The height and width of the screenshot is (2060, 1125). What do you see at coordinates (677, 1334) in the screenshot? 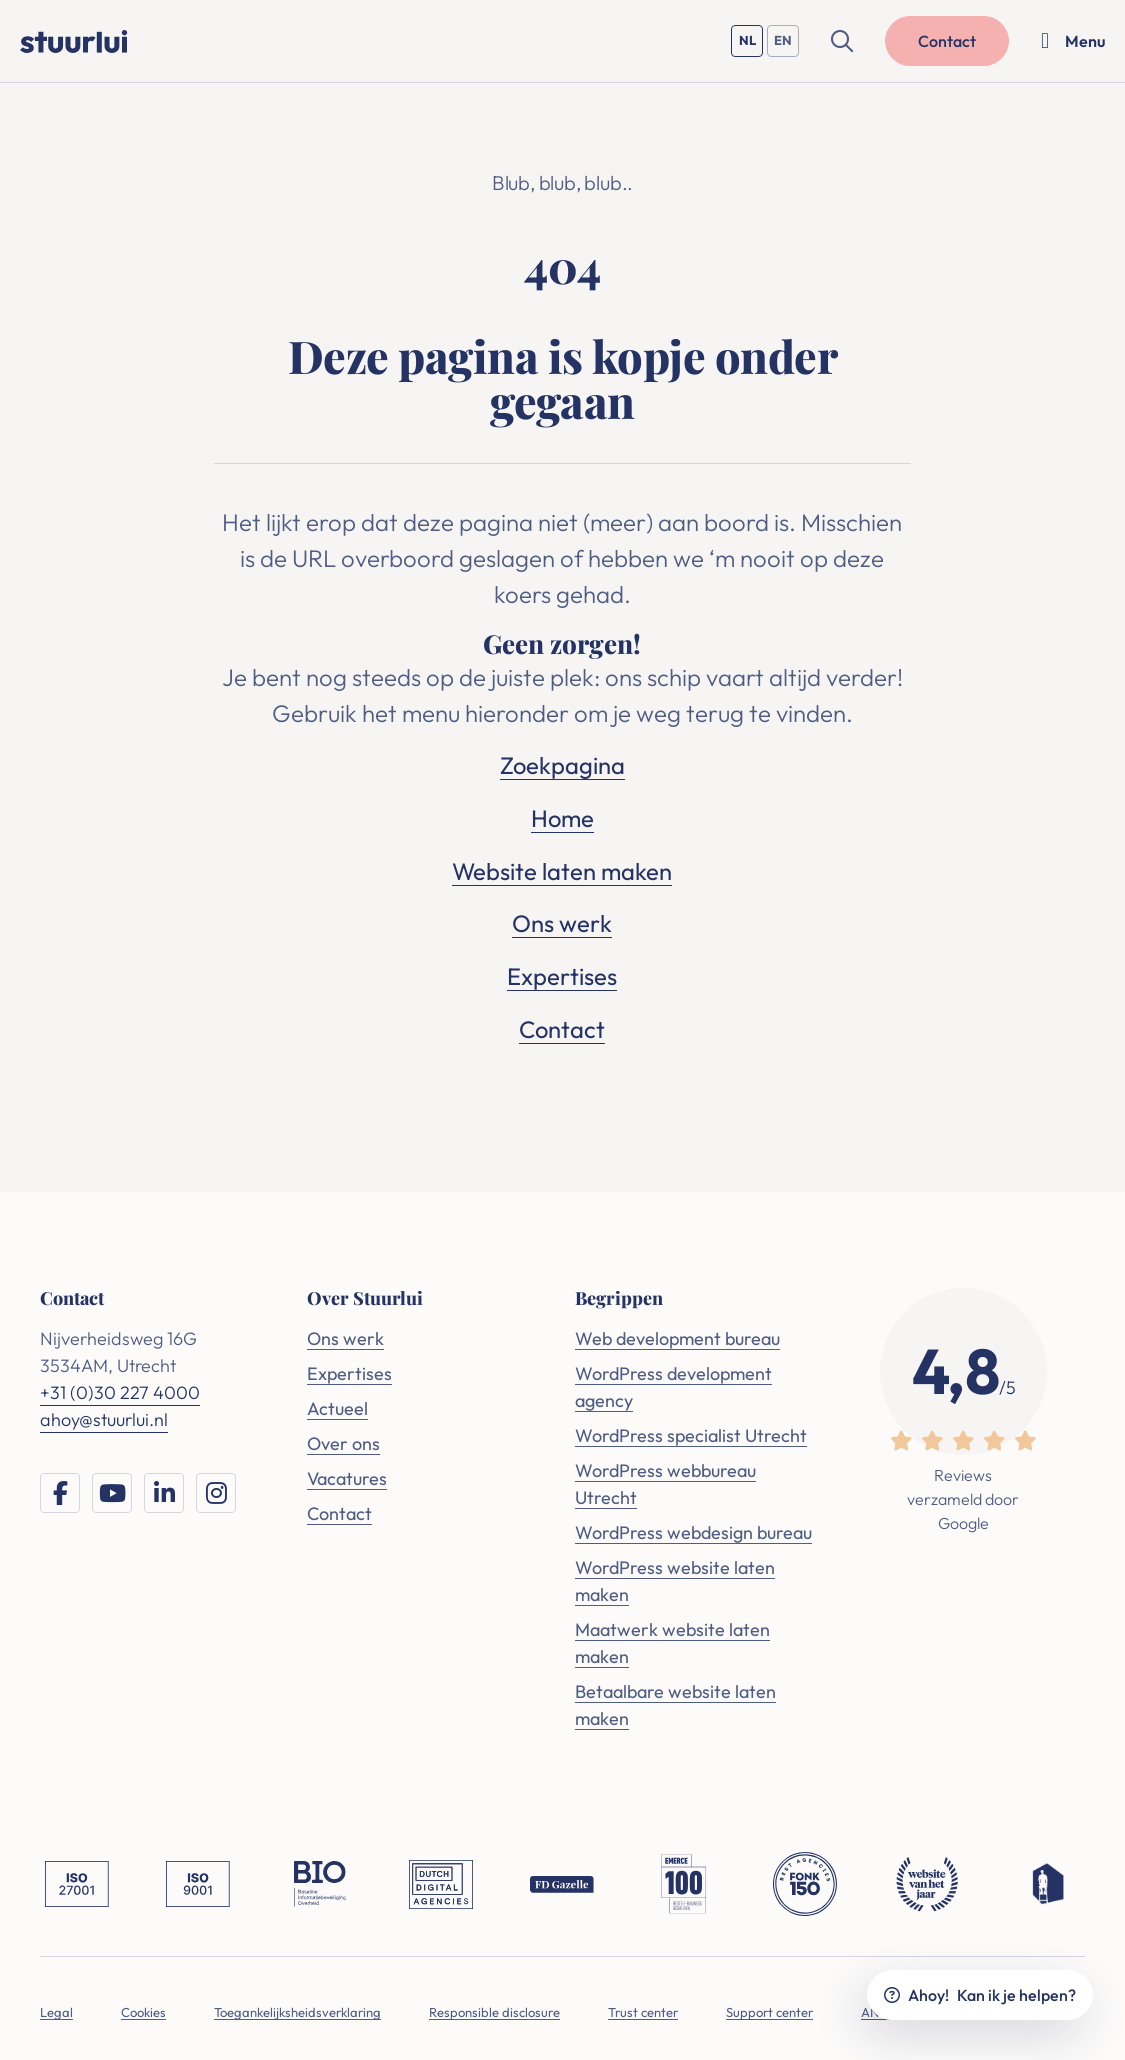
I see `Web development bureau` at bounding box center [677, 1334].